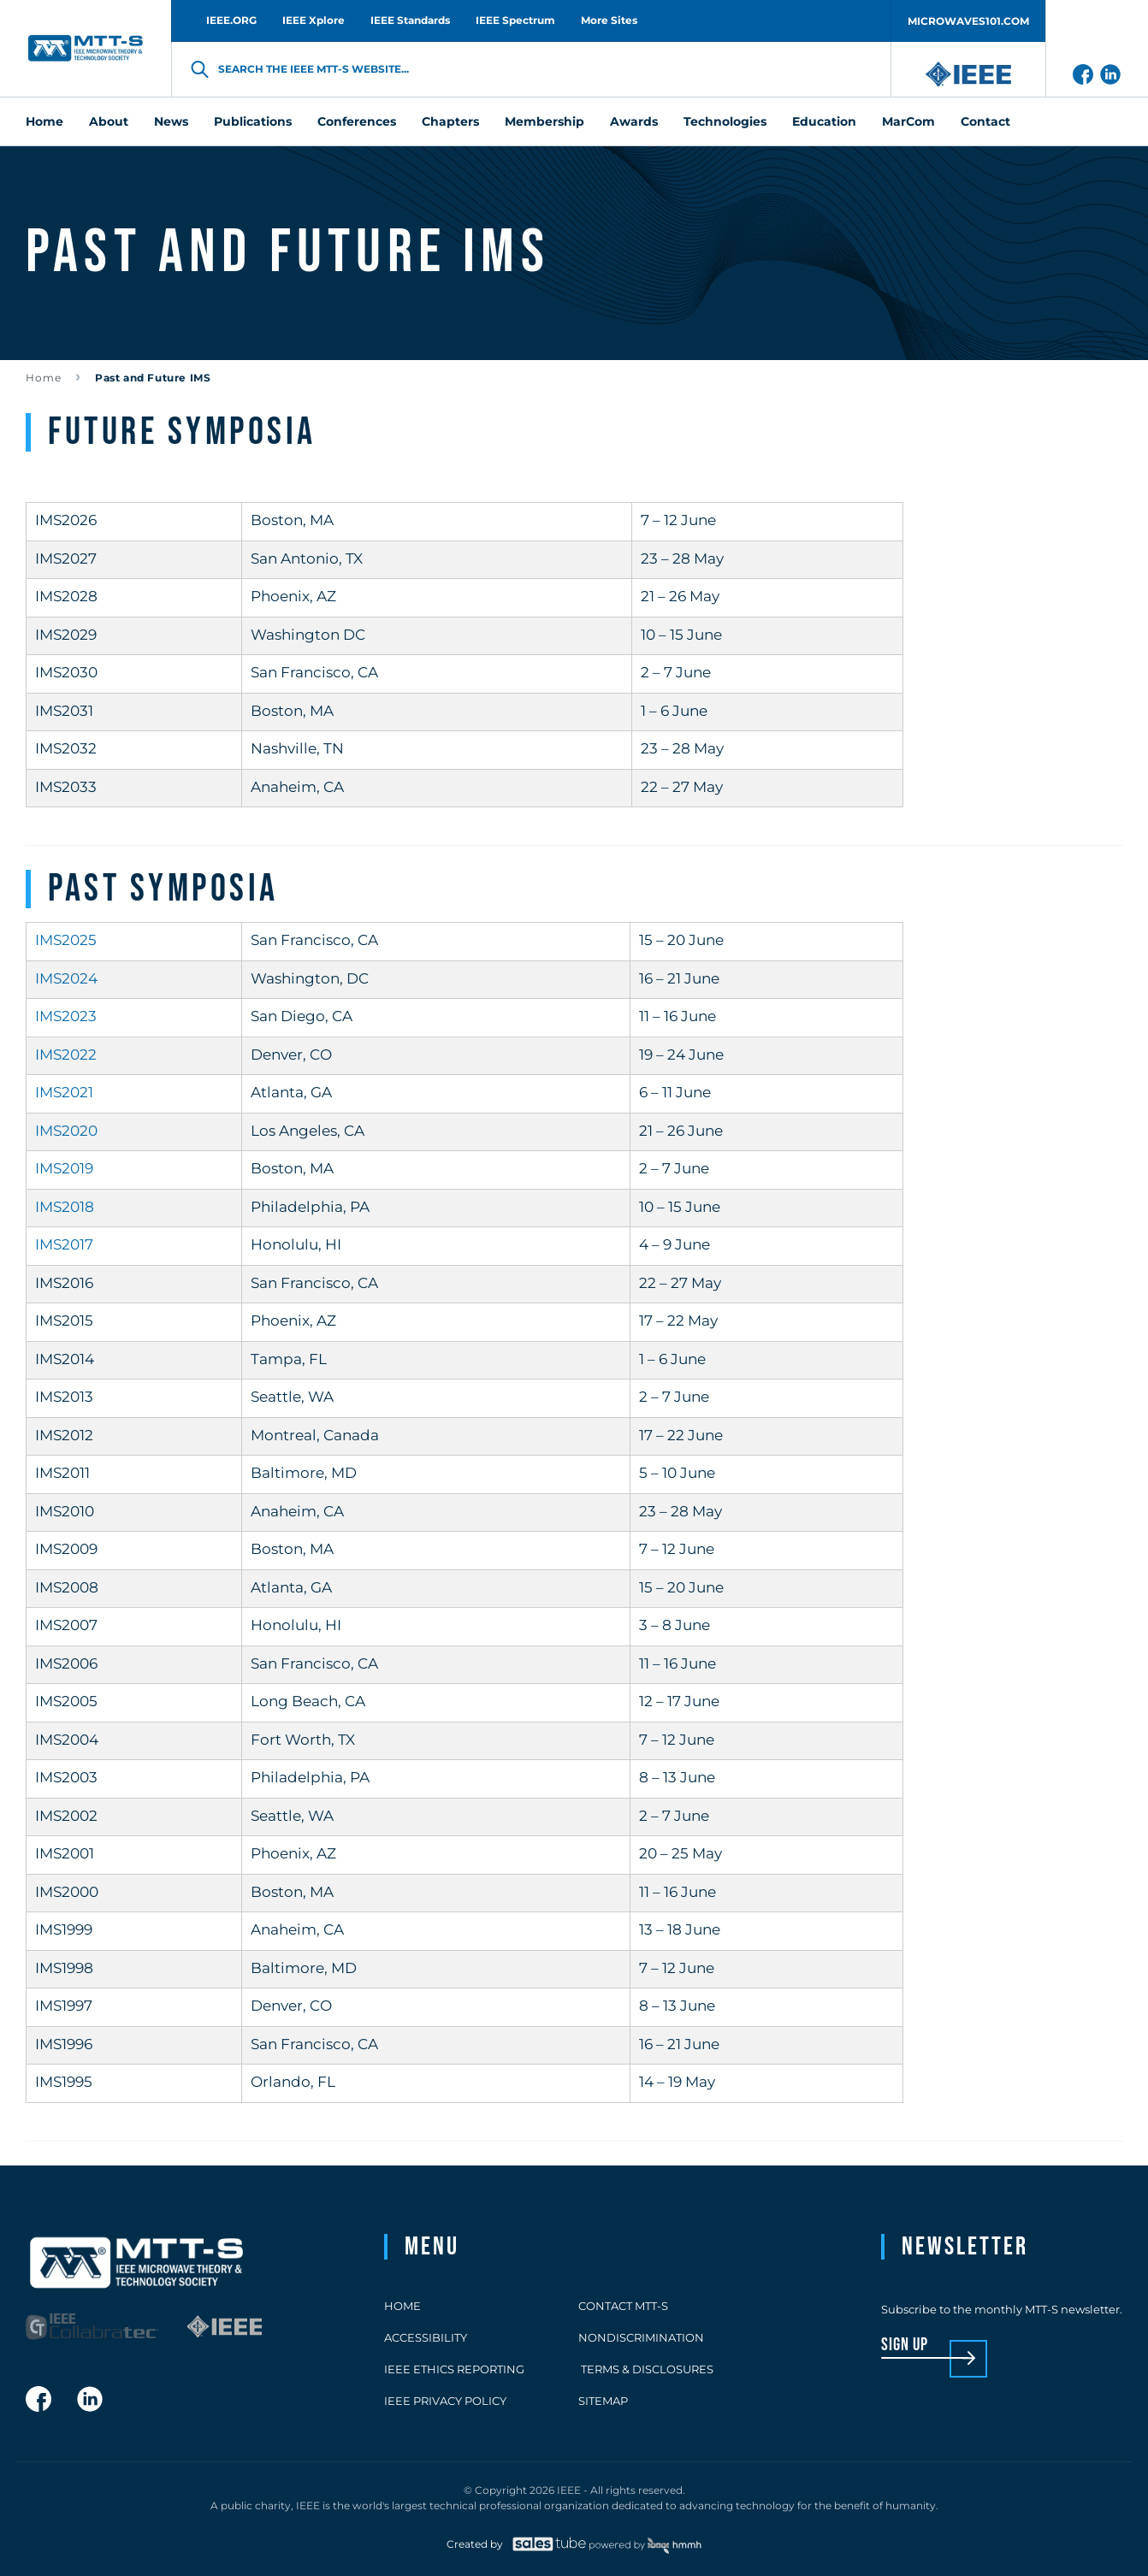  Describe the element at coordinates (985, 121) in the screenshot. I see `Contact [menuitem]` at that location.